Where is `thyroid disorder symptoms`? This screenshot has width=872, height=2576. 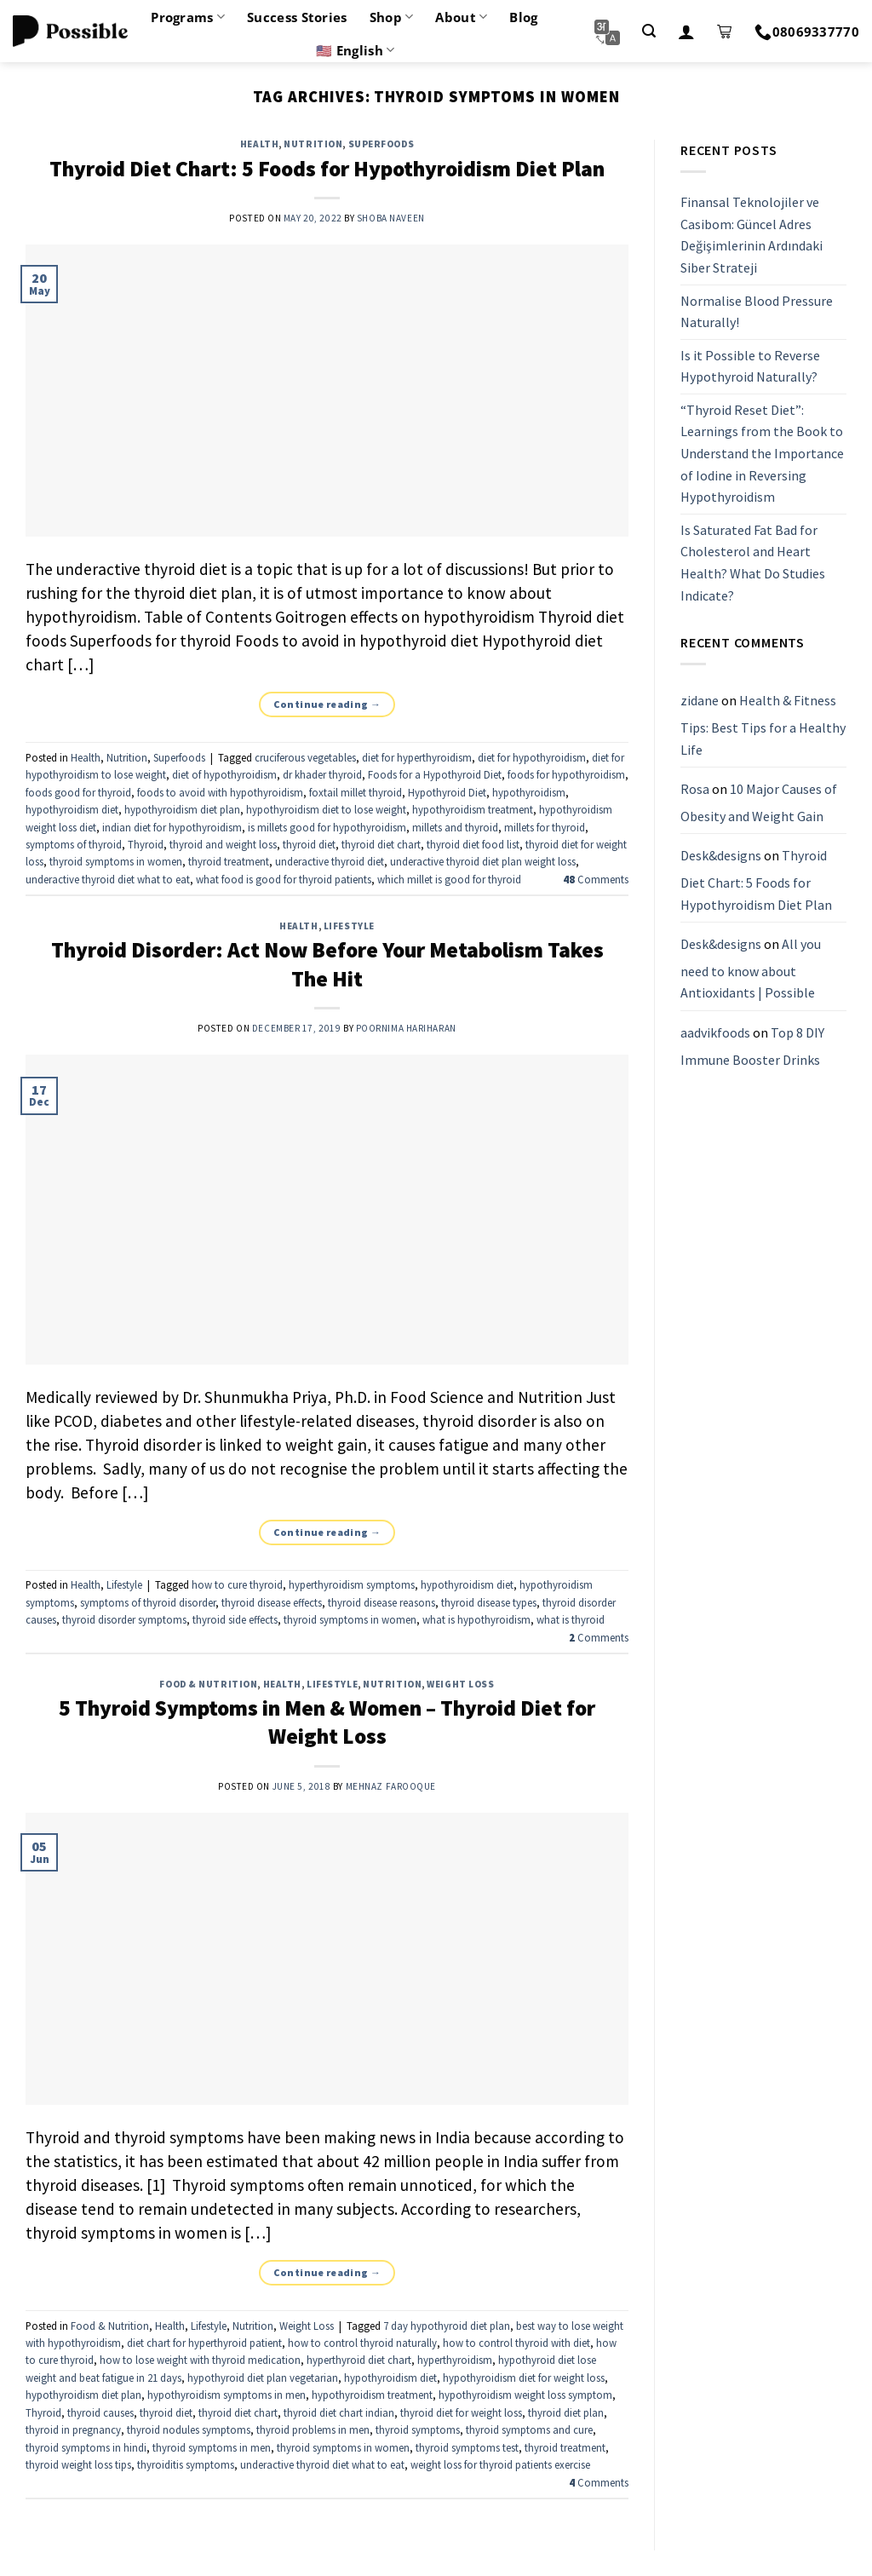
thyroid disorder symptoms is located at coordinates (124, 1619).